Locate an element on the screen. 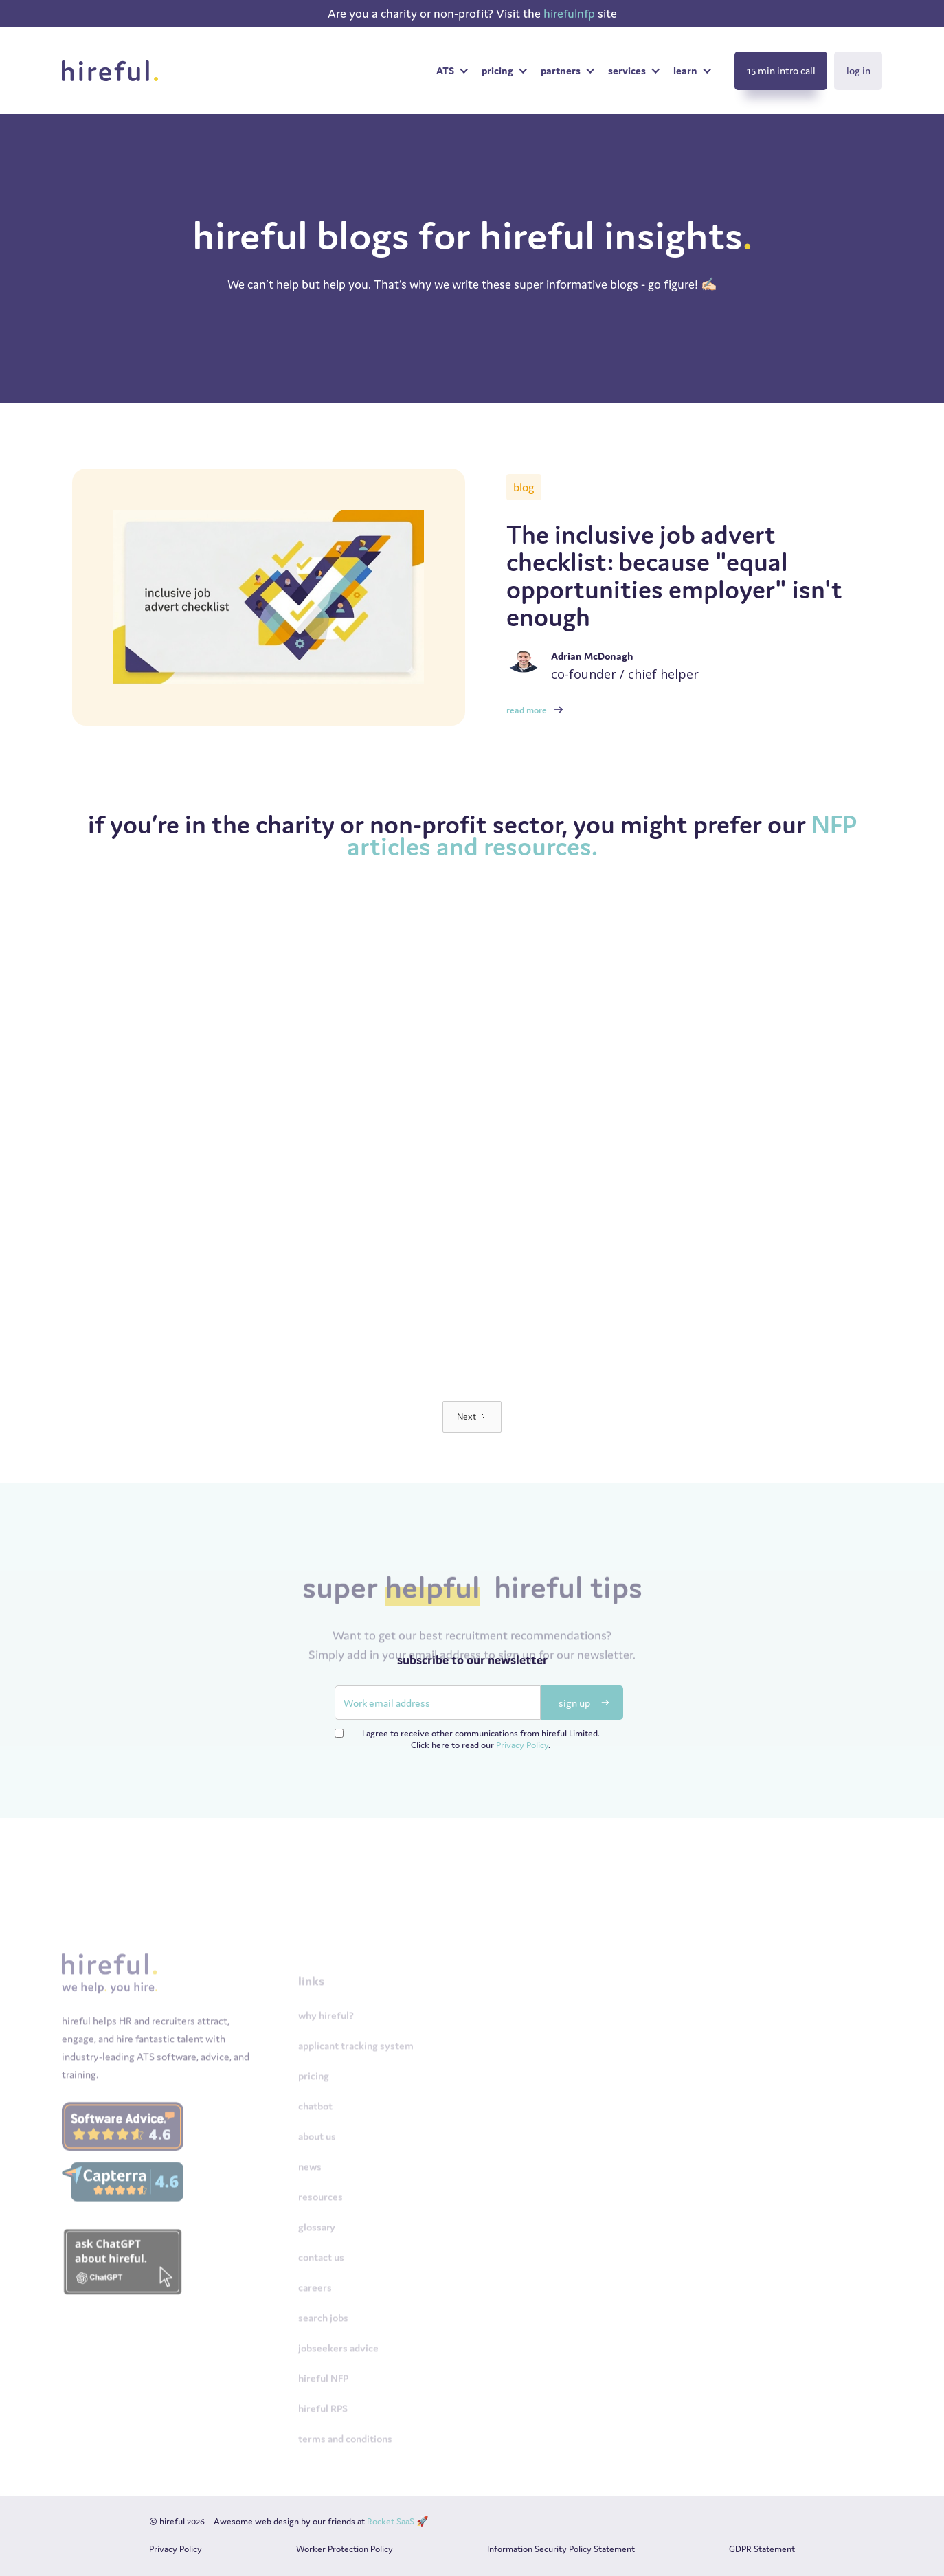  15 min intro call is located at coordinates (781, 70).